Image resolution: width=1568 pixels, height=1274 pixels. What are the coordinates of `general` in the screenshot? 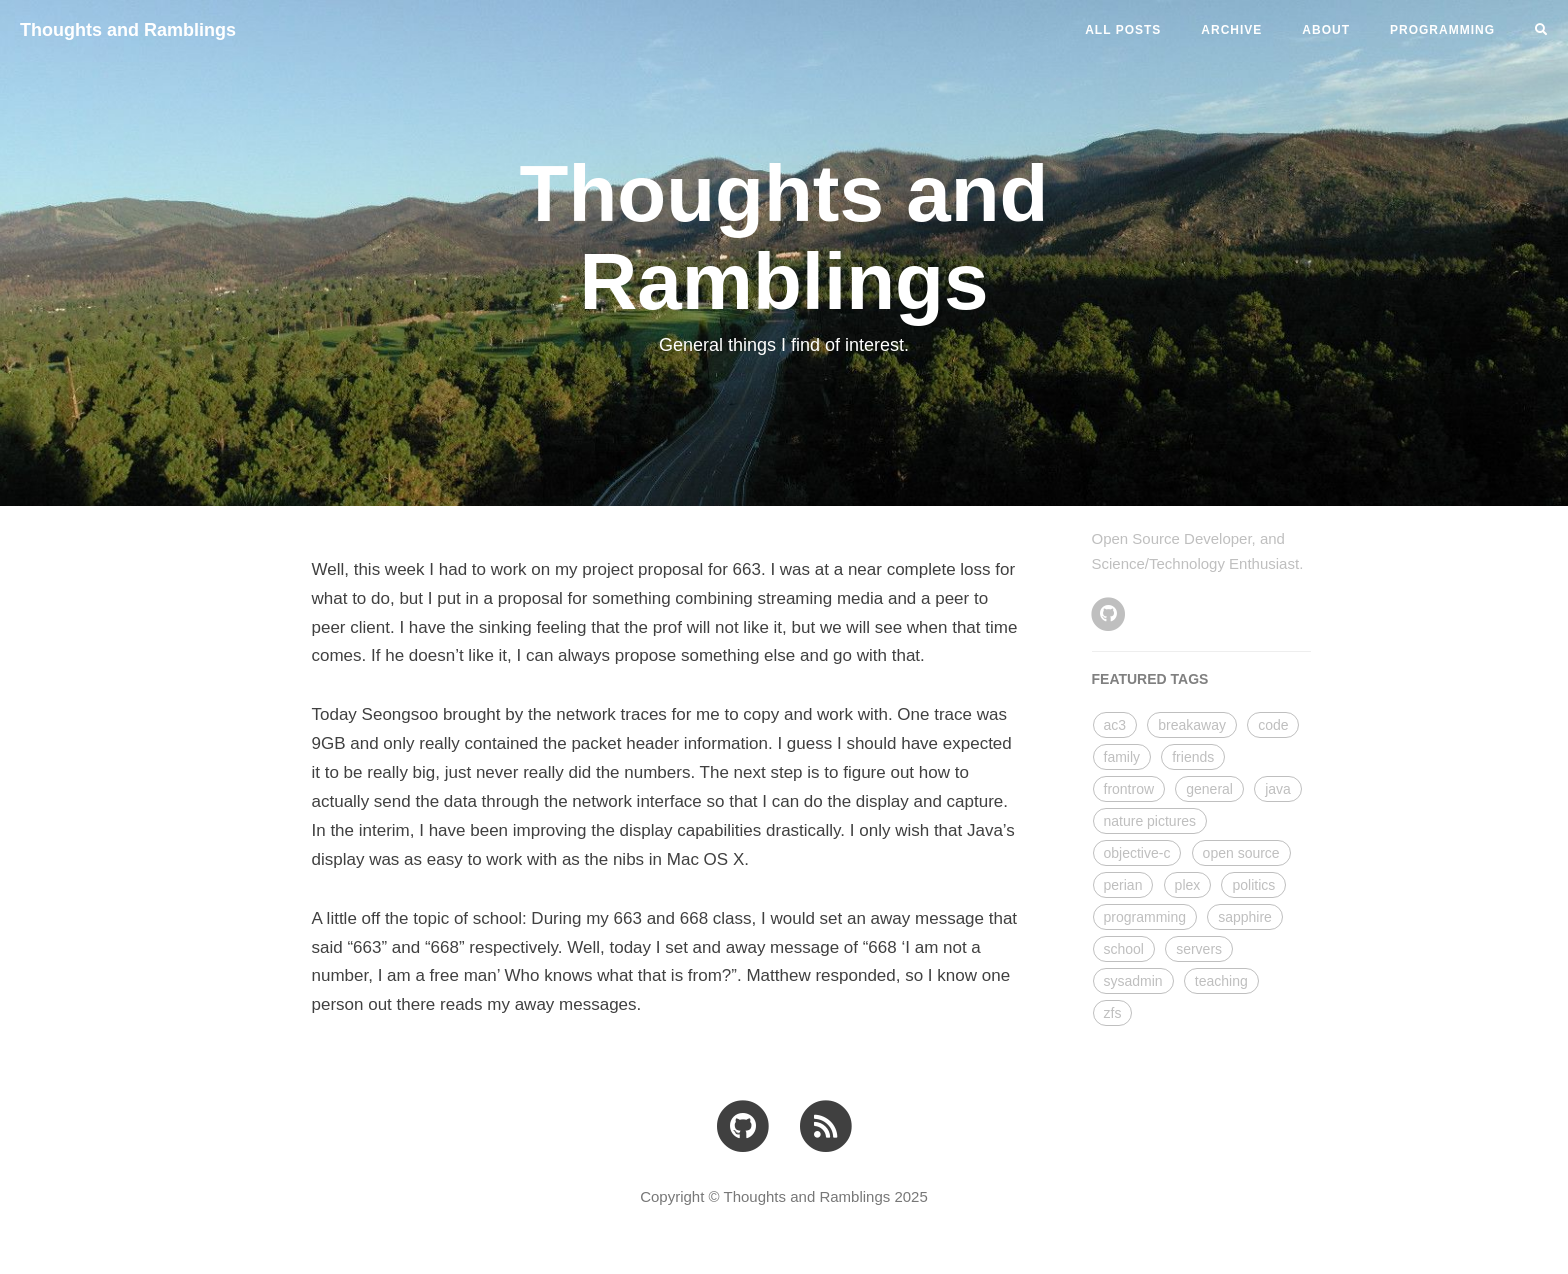 It's located at (1209, 789).